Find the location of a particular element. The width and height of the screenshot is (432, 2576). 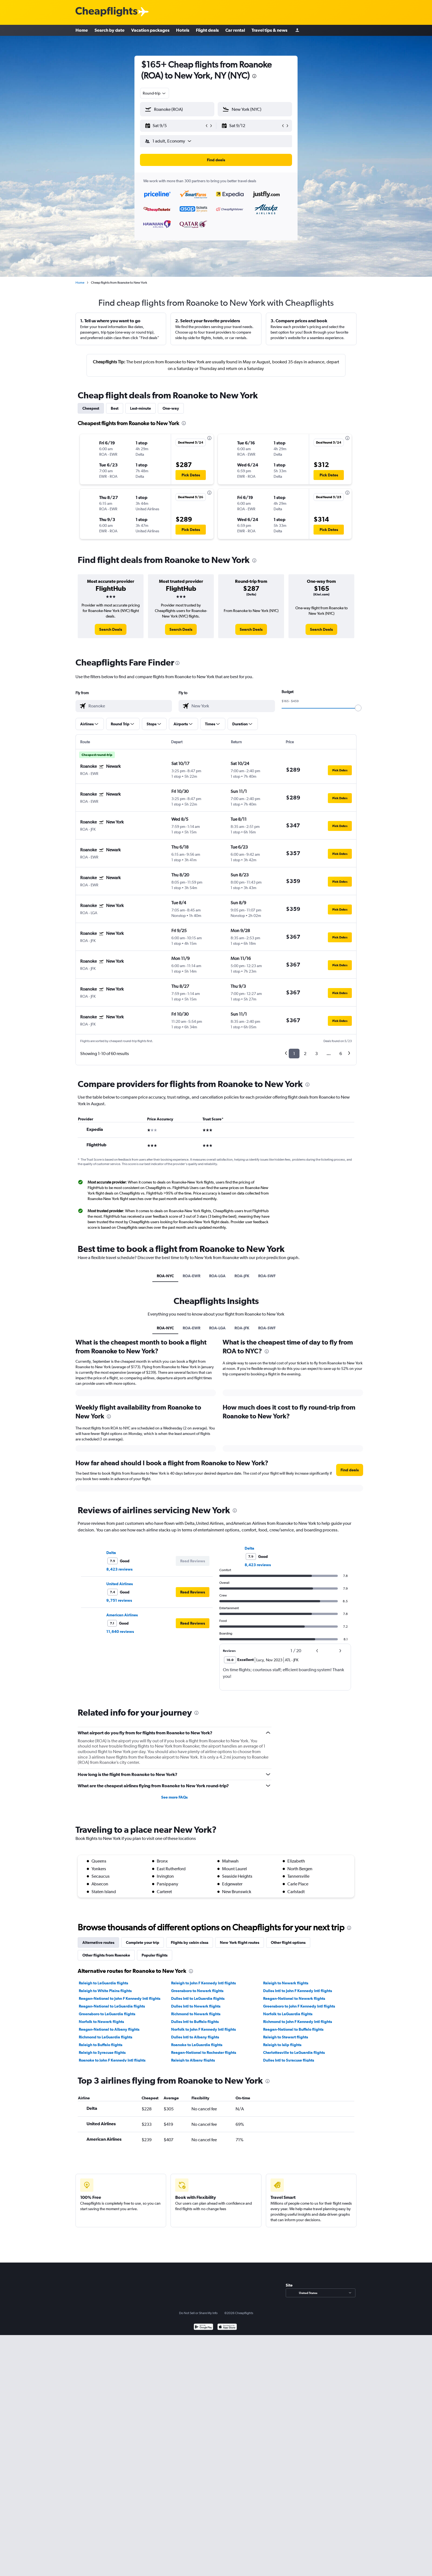

Delta is located at coordinates (111, 1552).